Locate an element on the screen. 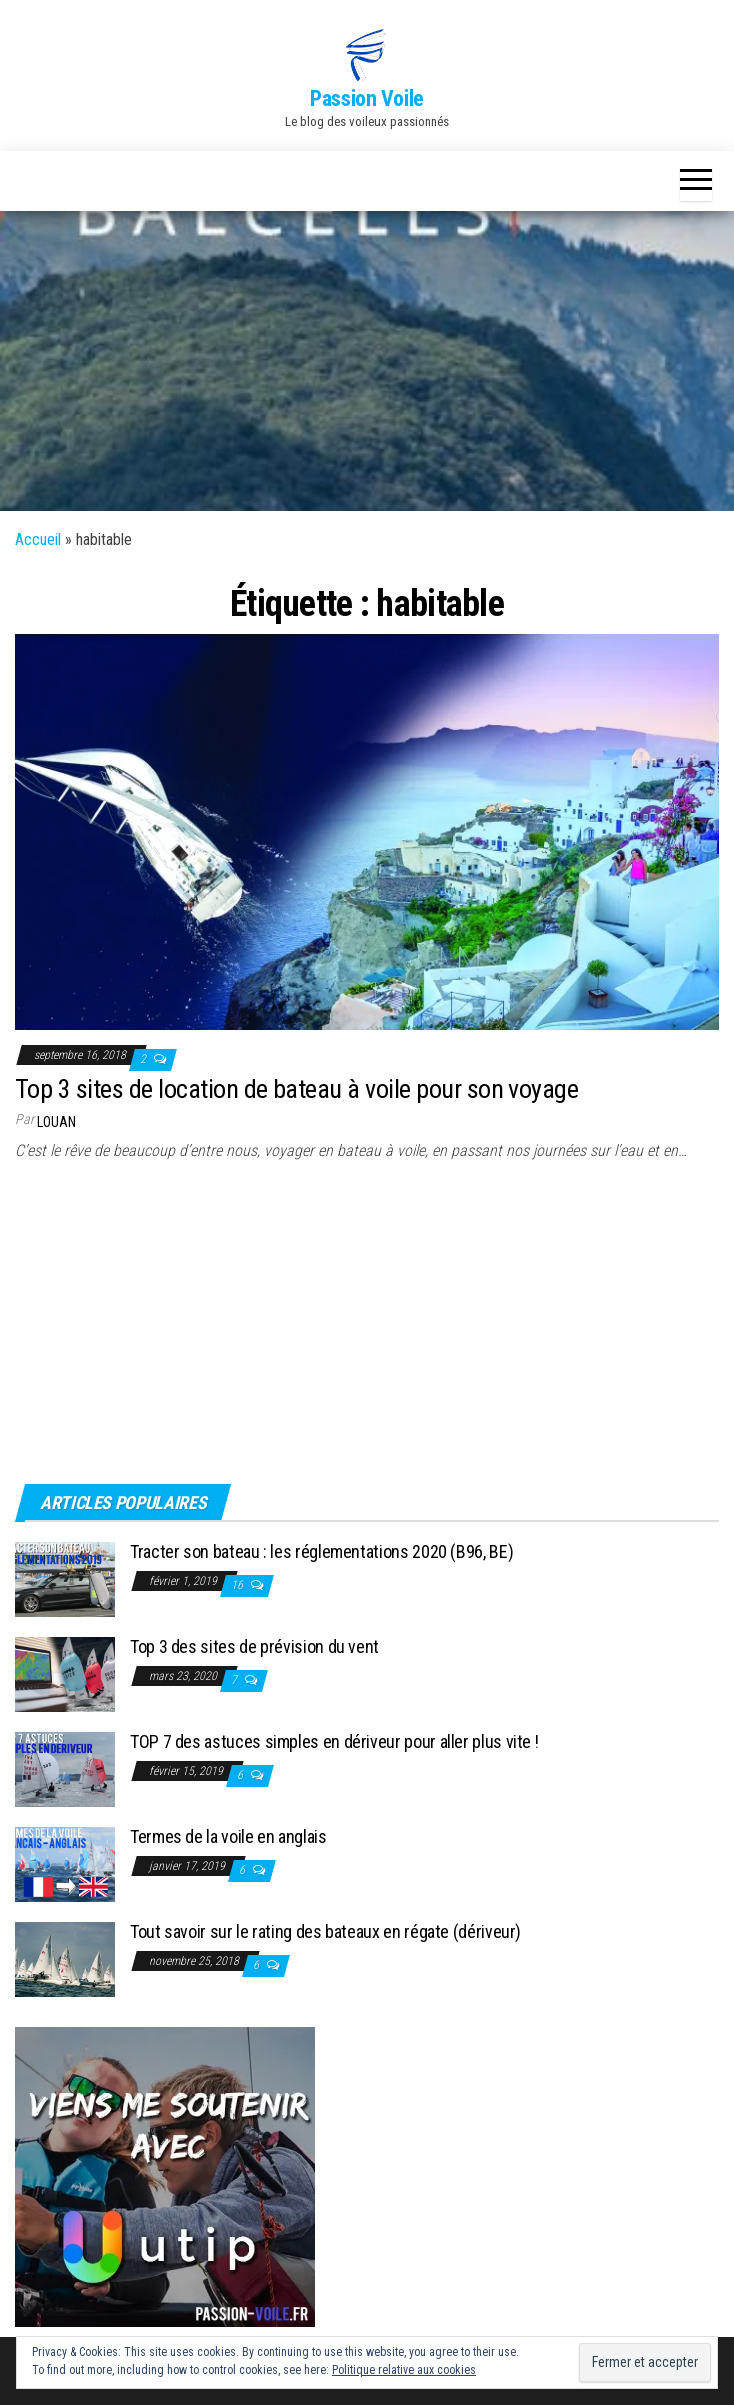  Tout savoir sur le rating des bateaux en régate (dériveur) is located at coordinates (325, 1931).